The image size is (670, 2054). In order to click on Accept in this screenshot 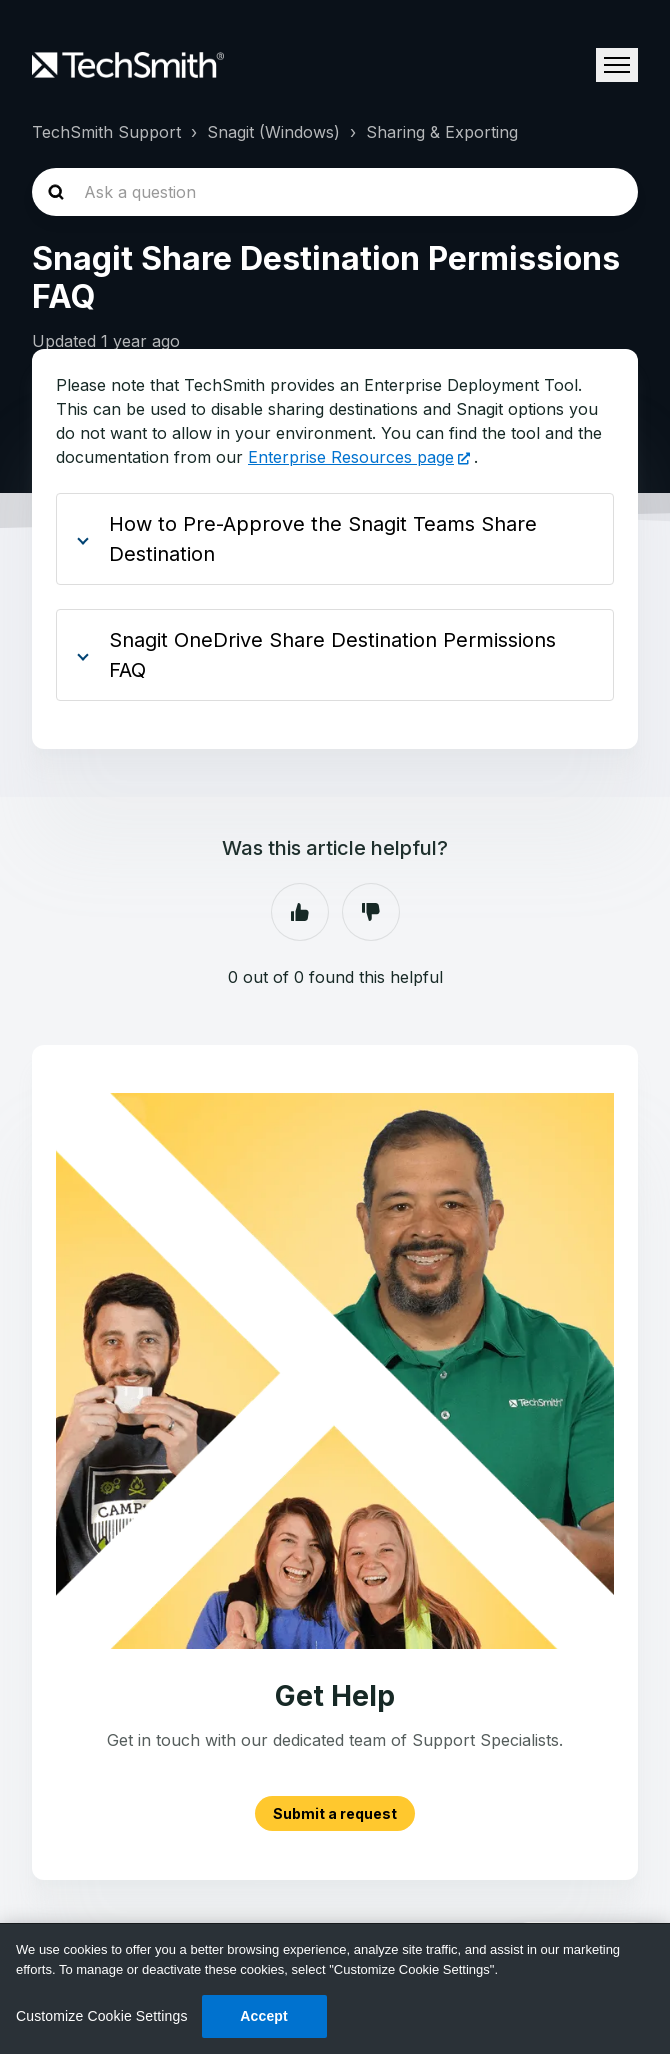, I will do `click(264, 2016)`.